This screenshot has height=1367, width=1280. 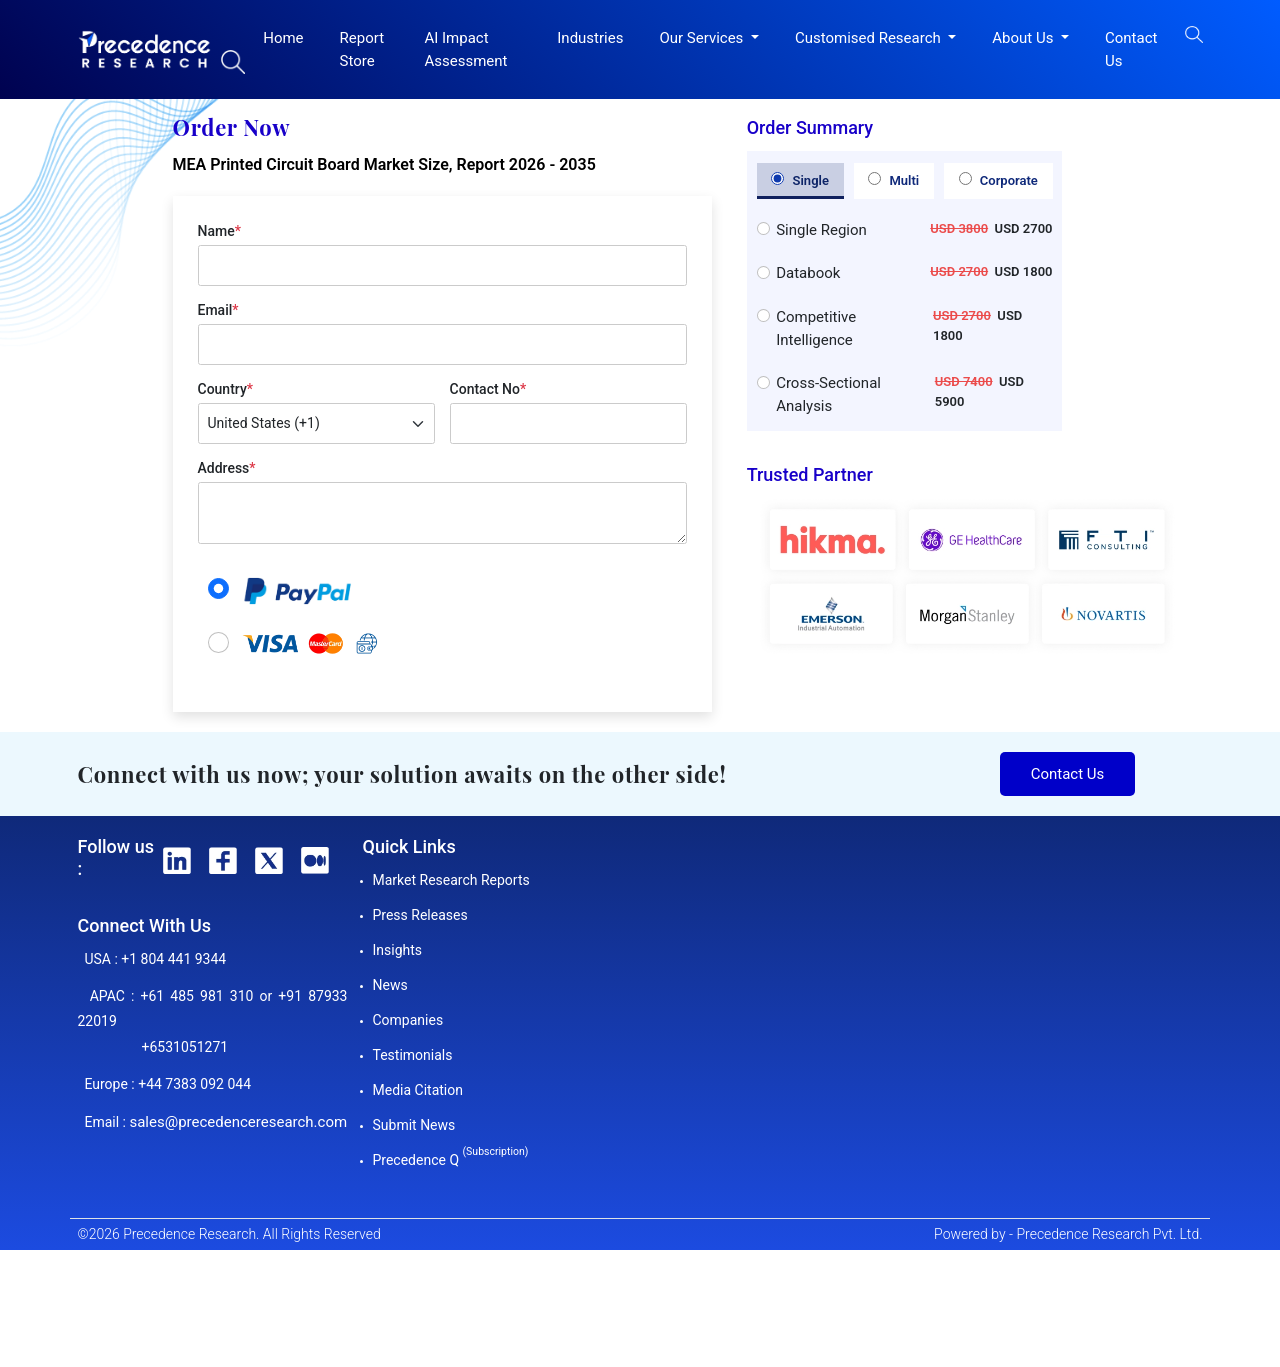 What do you see at coordinates (238, 1122) in the screenshot?
I see `sales@precedenceresearch.com` at bounding box center [238, 1122].